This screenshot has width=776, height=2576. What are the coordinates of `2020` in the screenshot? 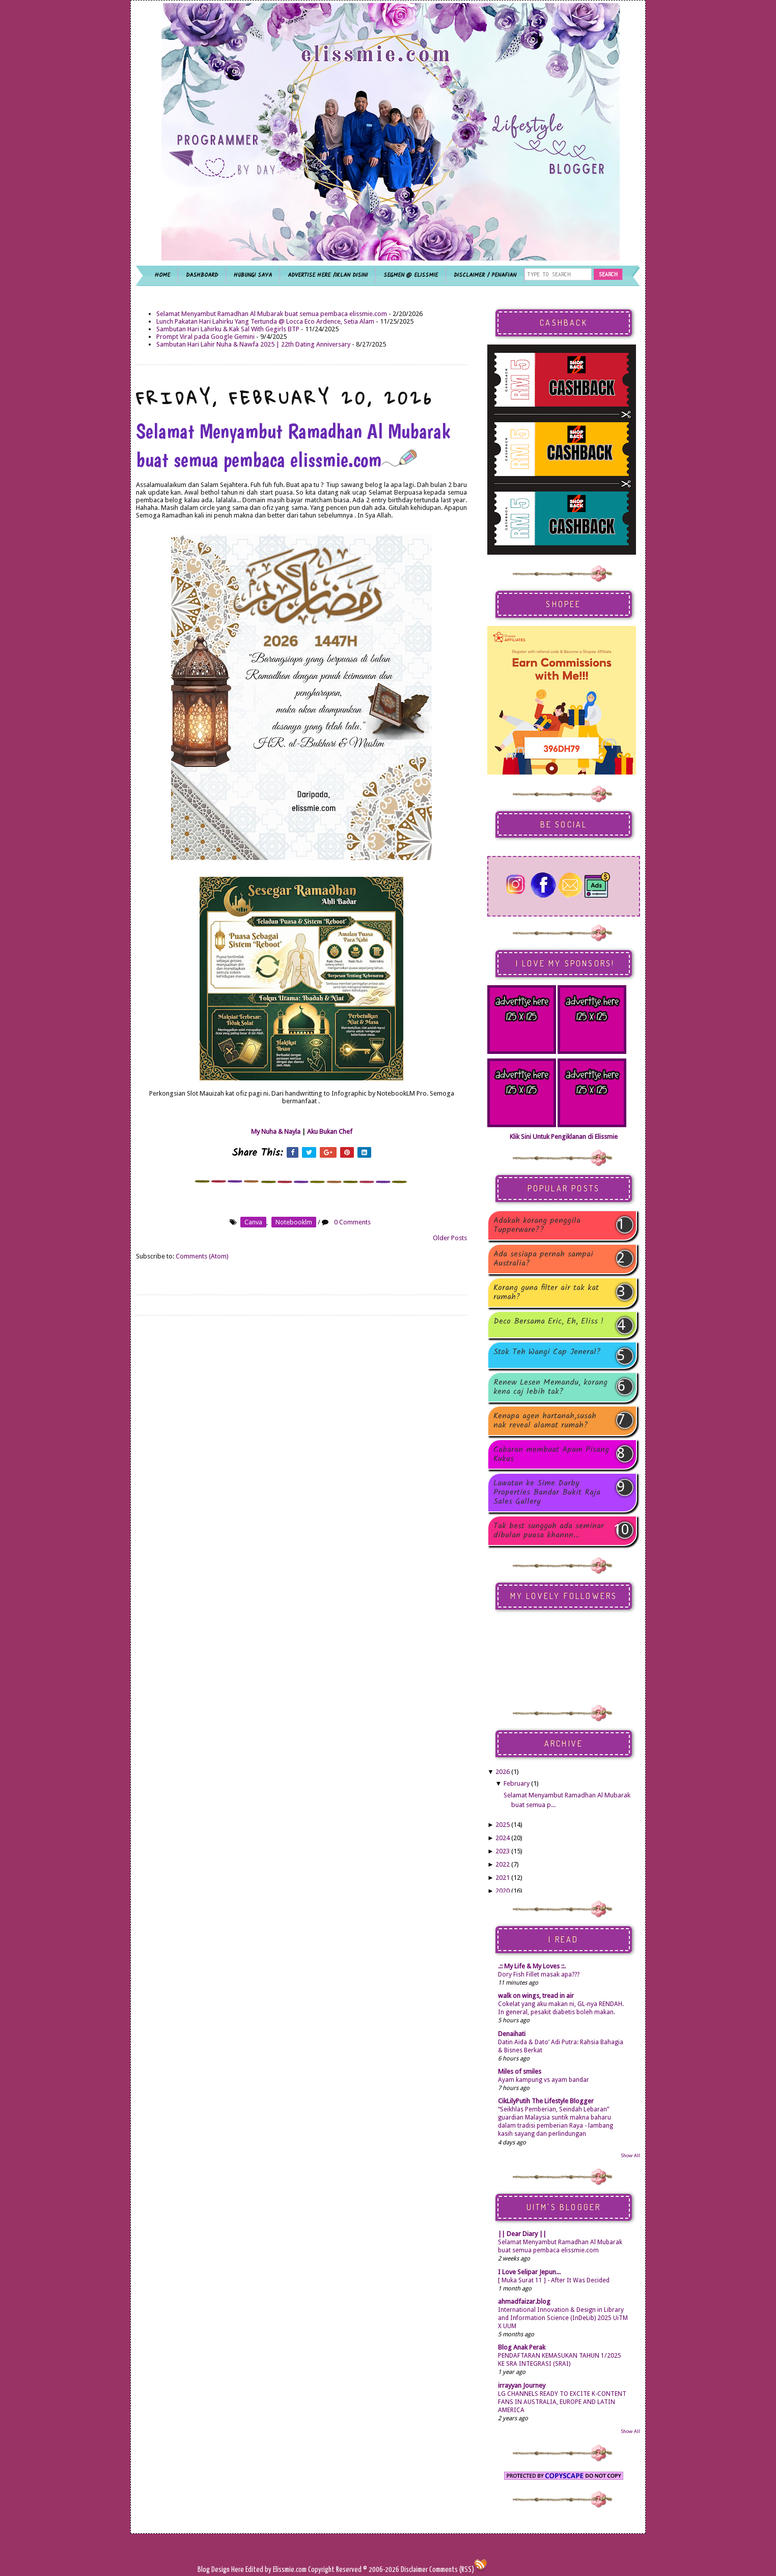 It's located at (502, 1891).